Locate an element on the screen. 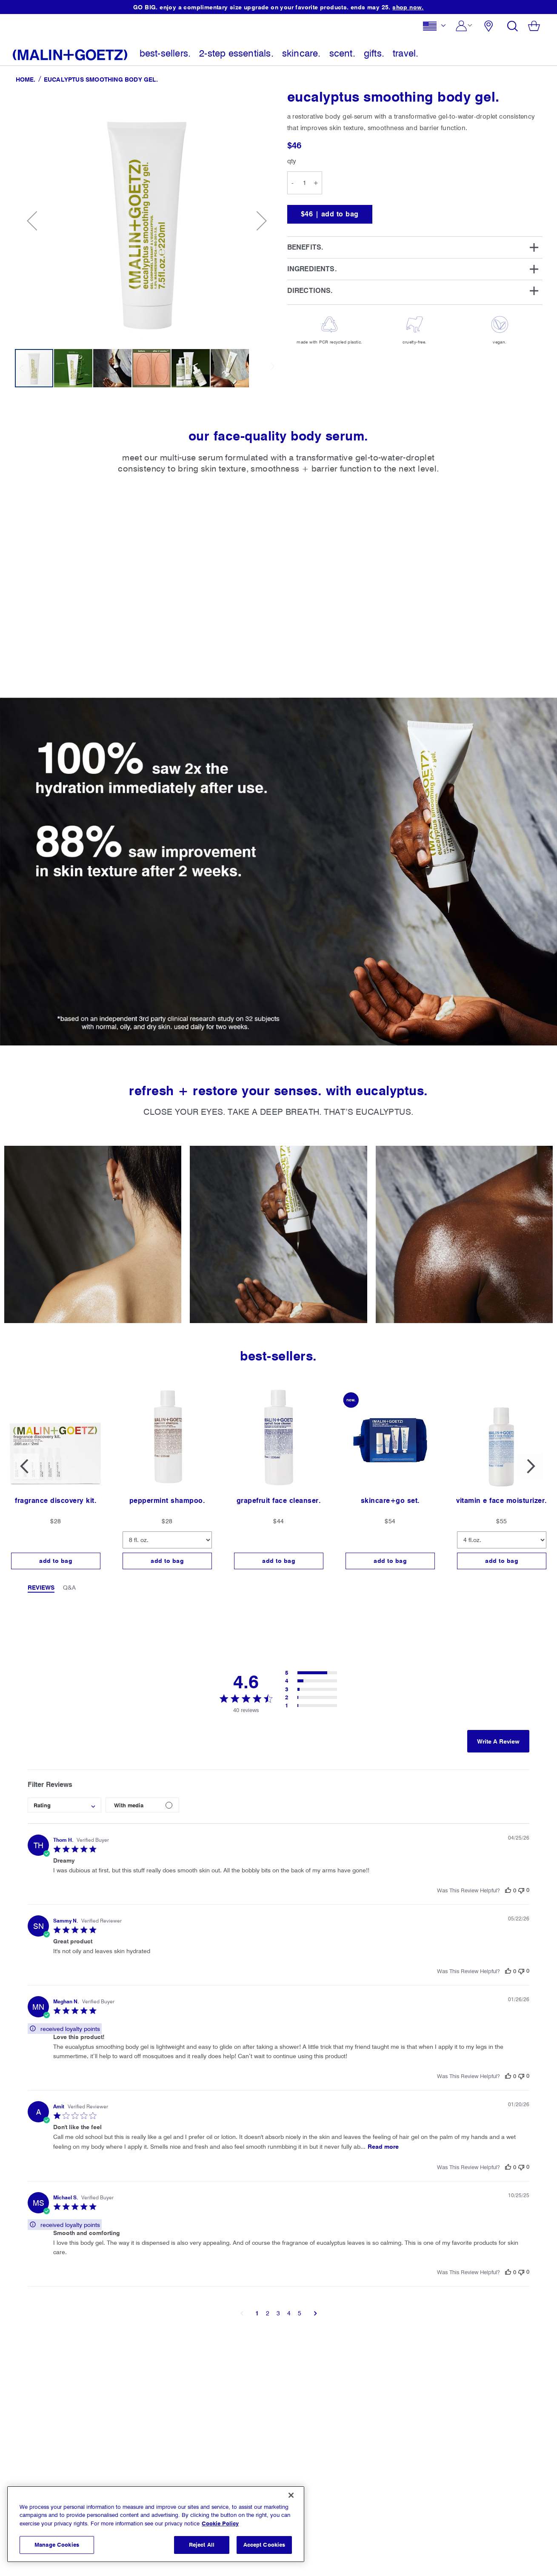  Manage Cookies [Manage Cookies, Opens the preference center dialog] is located at coordinates (56, 2544).